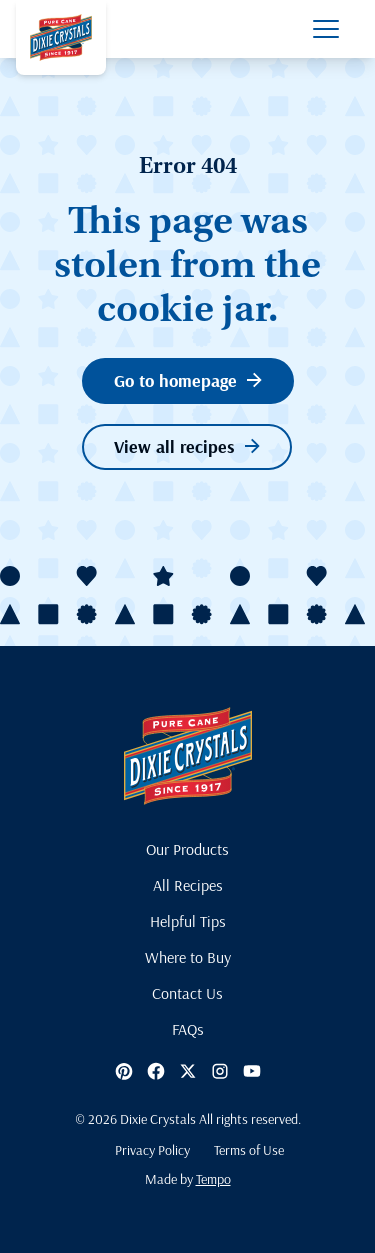  What do you see at coordinates (188, 957) in the screenshot?
I see `Where to Buy` at bounding box center [188, 957].